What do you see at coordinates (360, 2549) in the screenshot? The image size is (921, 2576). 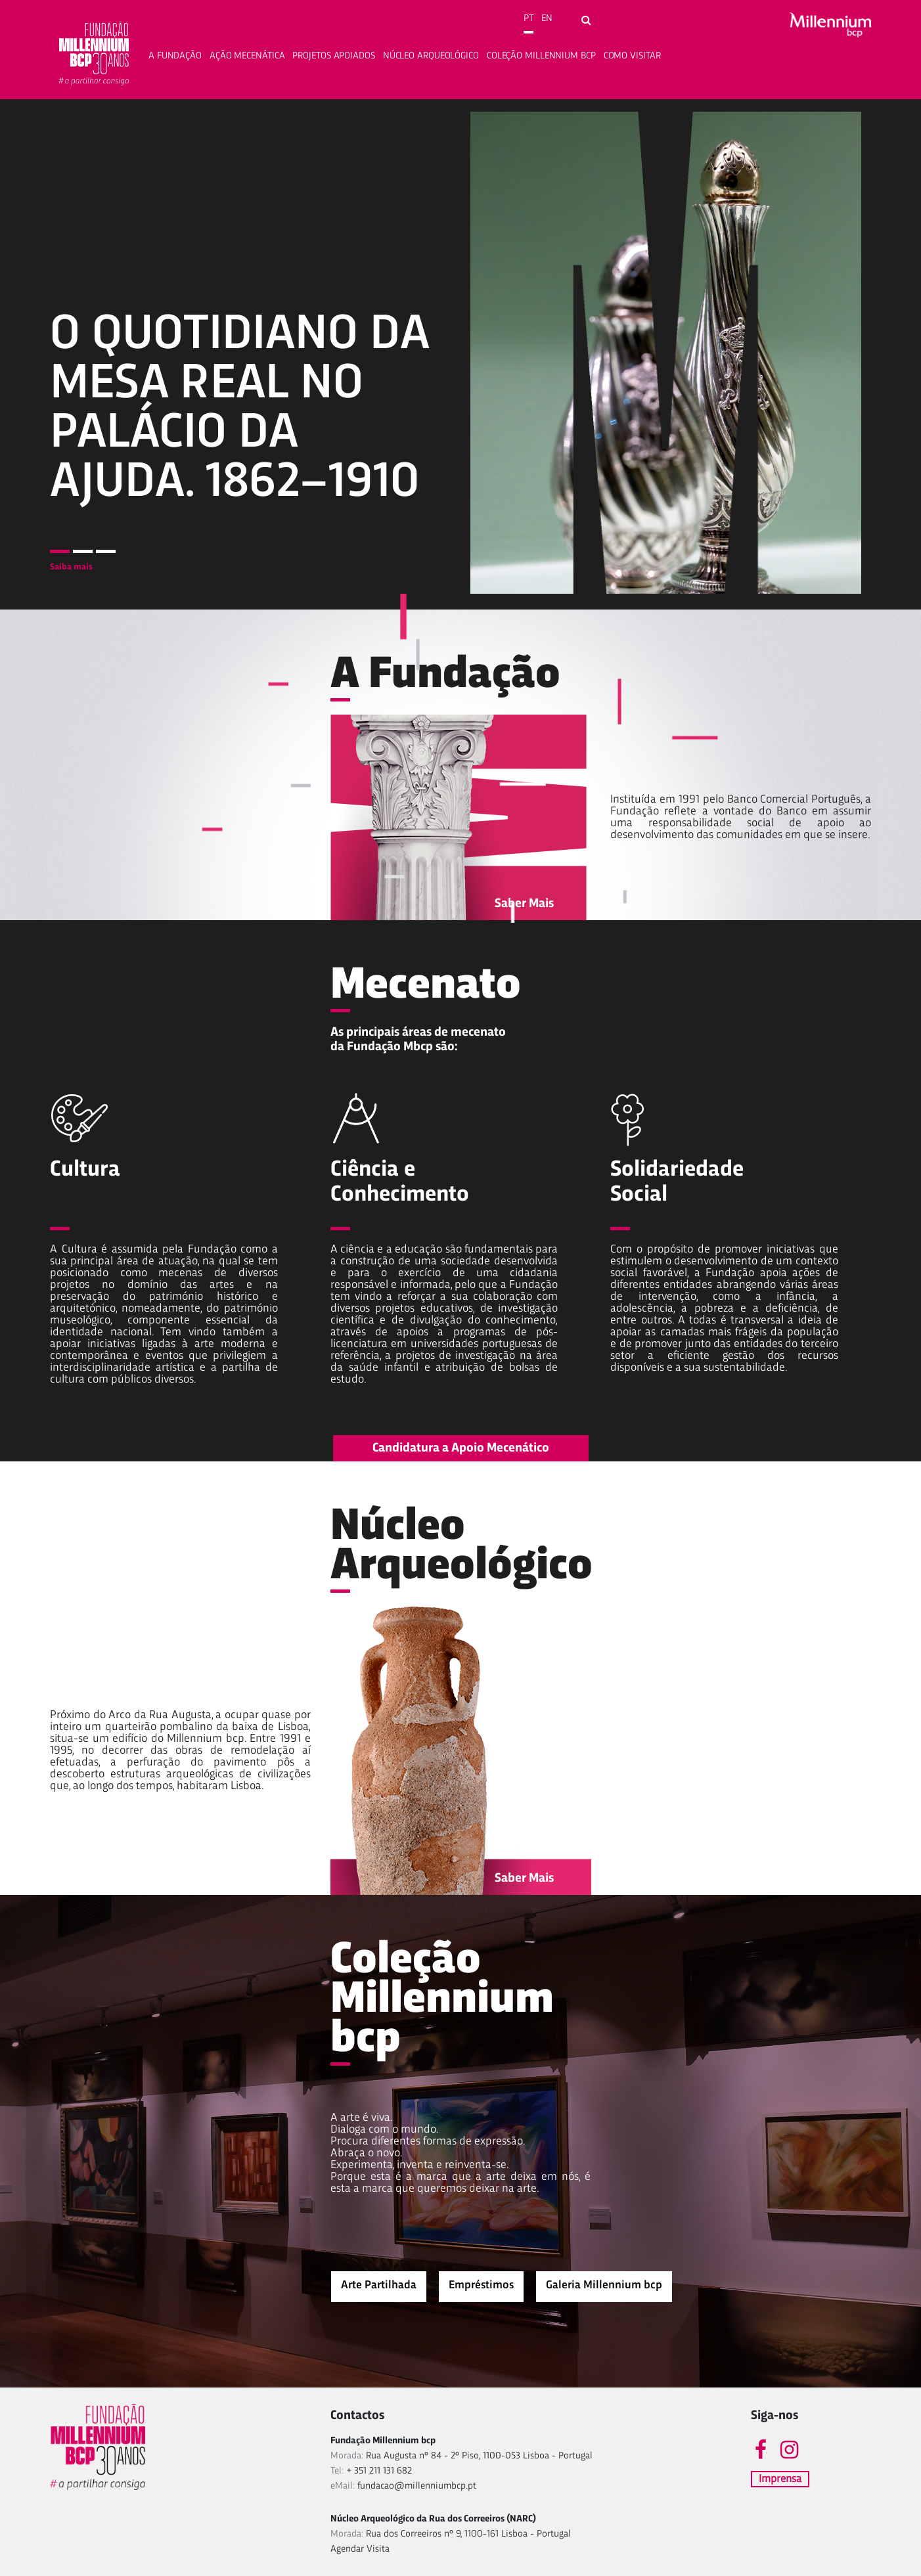 I see `Agendar Visita` at bounding box center [360, 2549].